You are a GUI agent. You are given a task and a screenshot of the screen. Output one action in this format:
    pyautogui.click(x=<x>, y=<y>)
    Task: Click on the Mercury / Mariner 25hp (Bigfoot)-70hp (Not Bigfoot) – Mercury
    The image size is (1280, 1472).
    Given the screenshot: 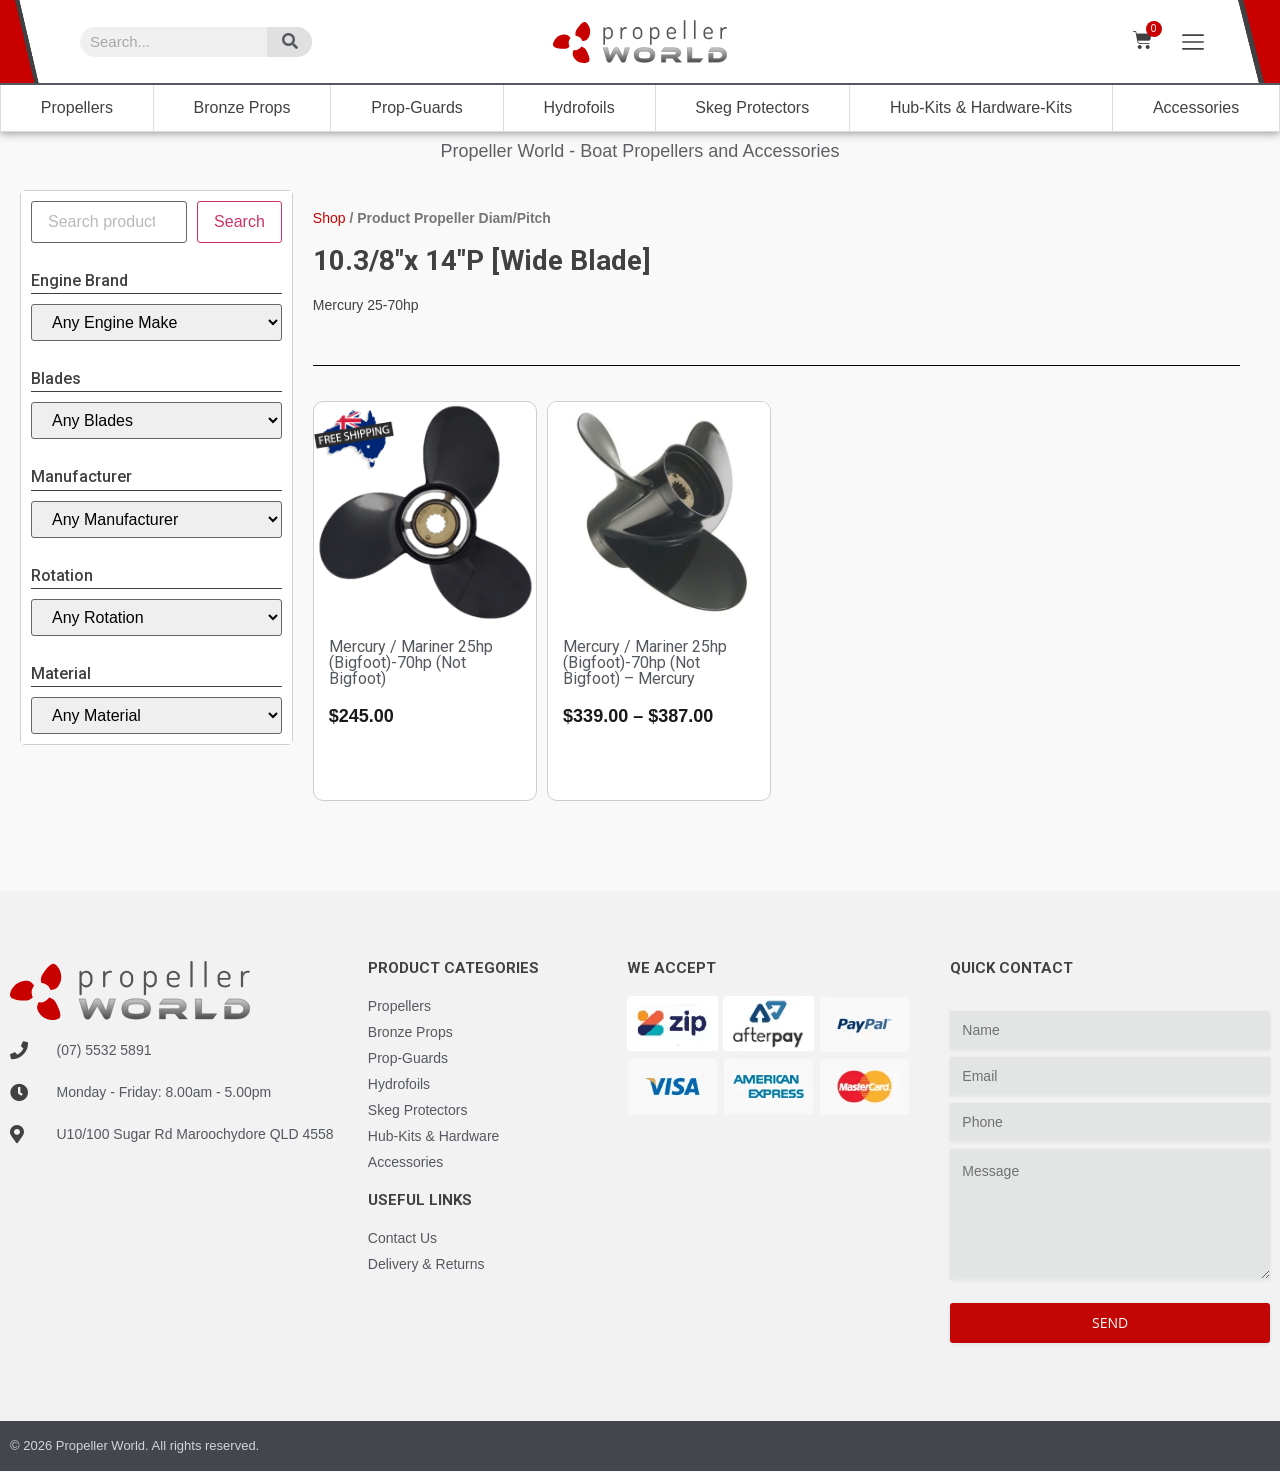 What is the action you would take?
    pyautogui.click(x=645, y=662)
    